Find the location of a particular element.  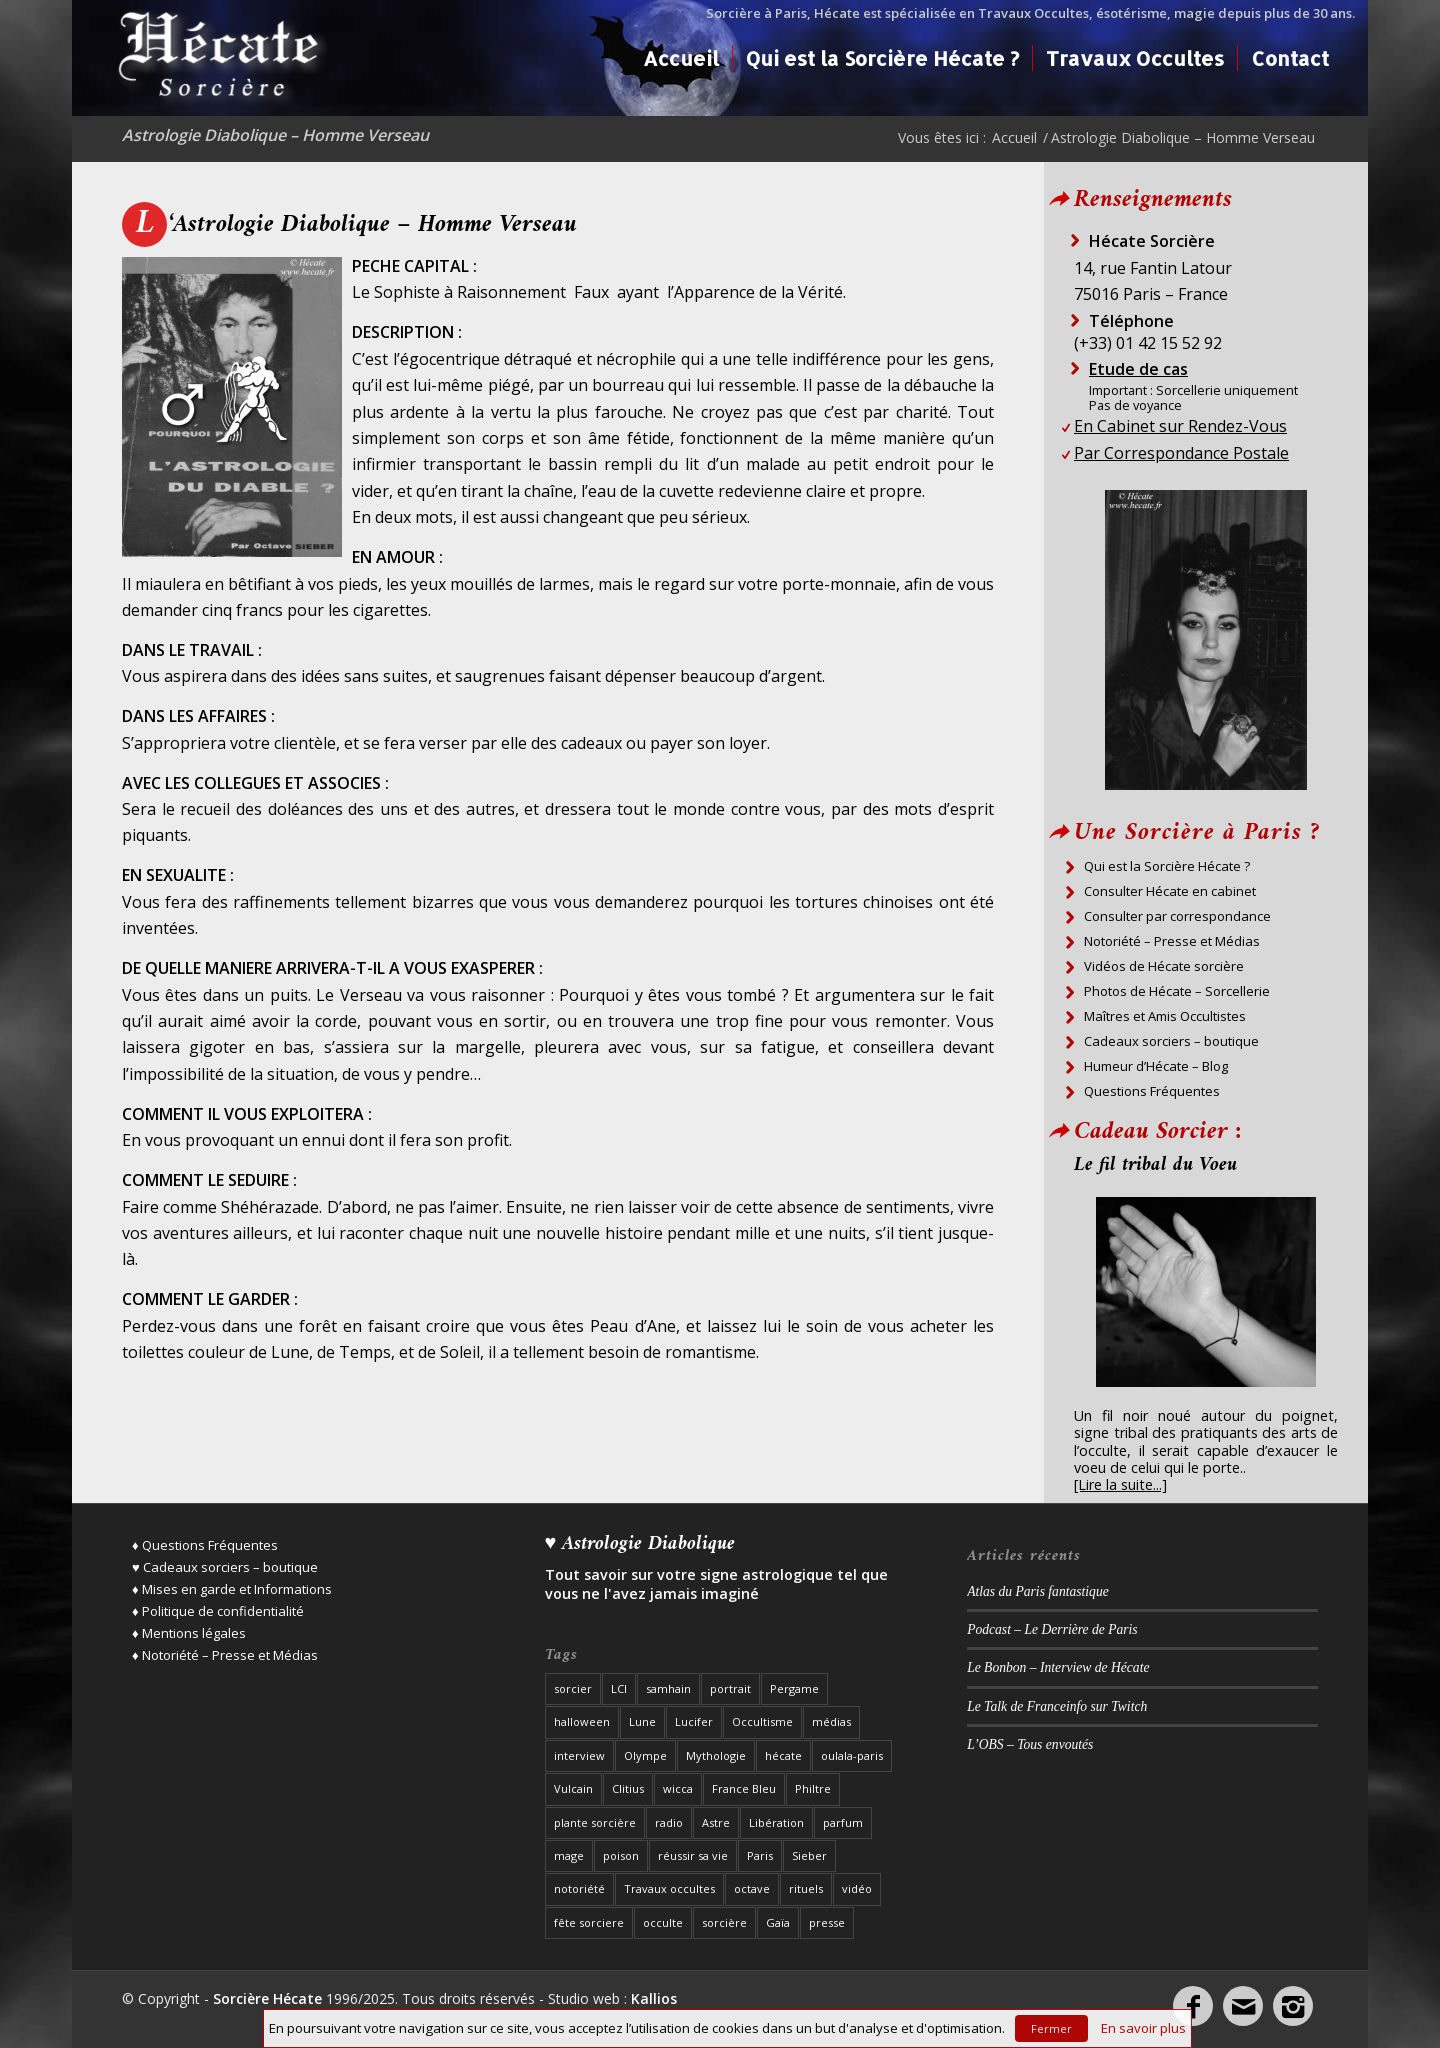

Etude de cas is located at coordinates (1138, 369).